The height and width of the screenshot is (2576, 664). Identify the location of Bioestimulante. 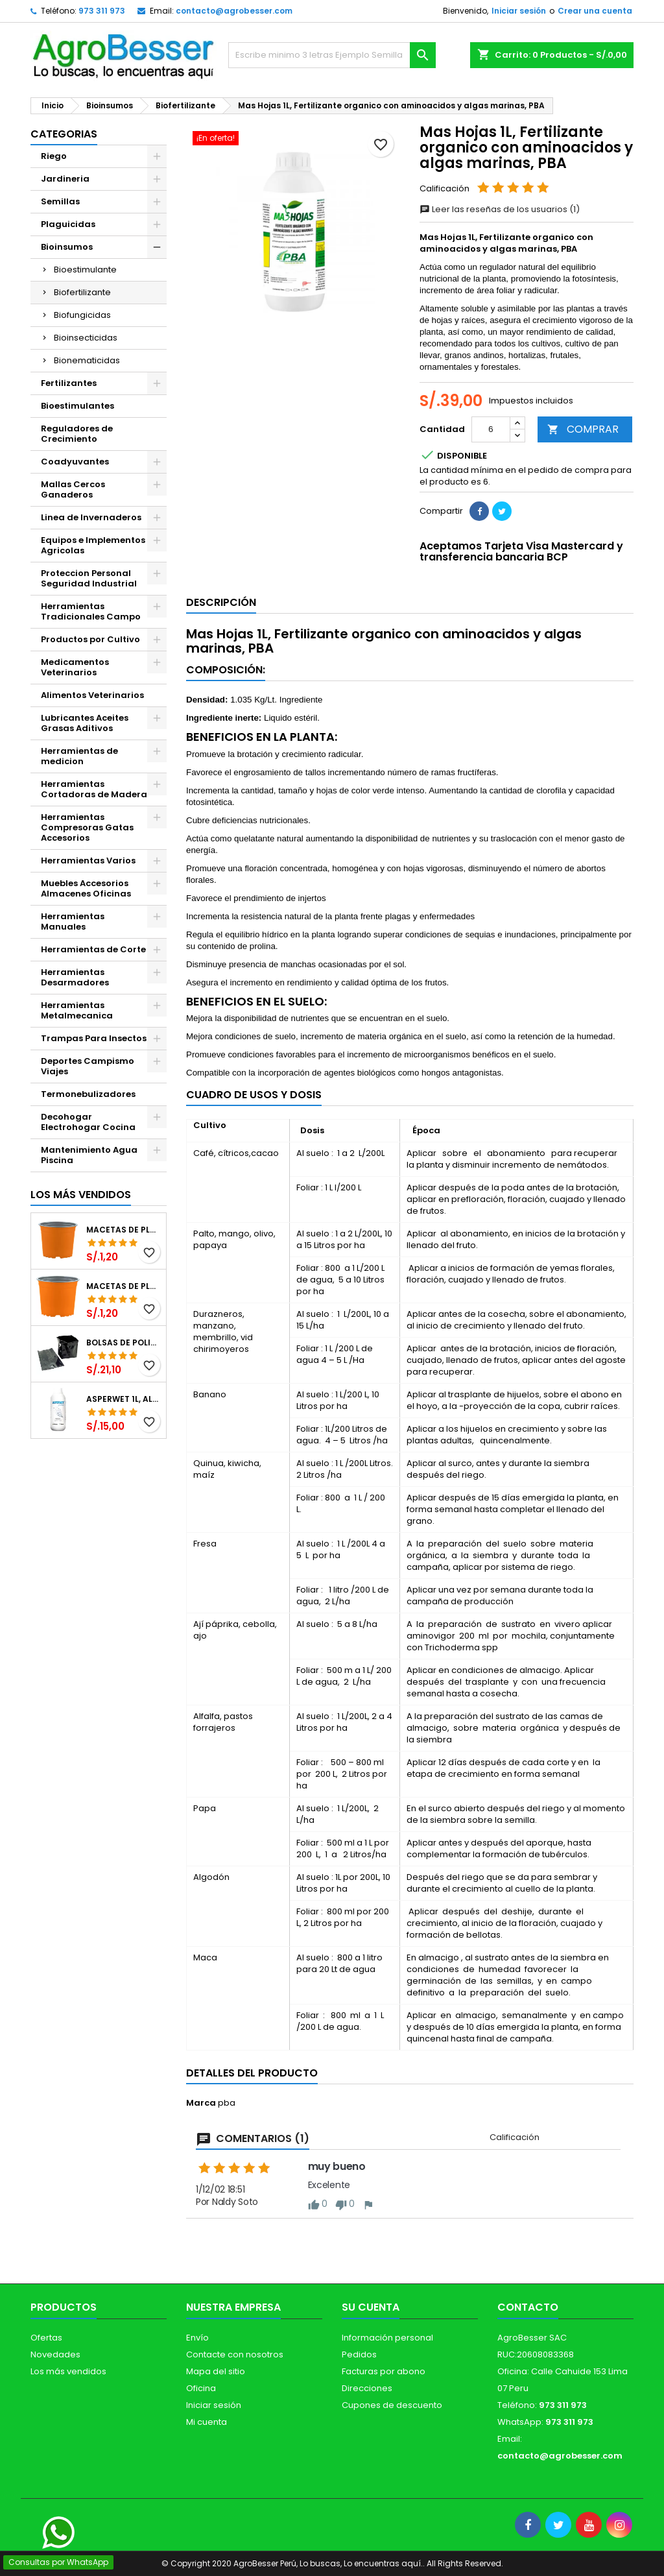
(85, 269).